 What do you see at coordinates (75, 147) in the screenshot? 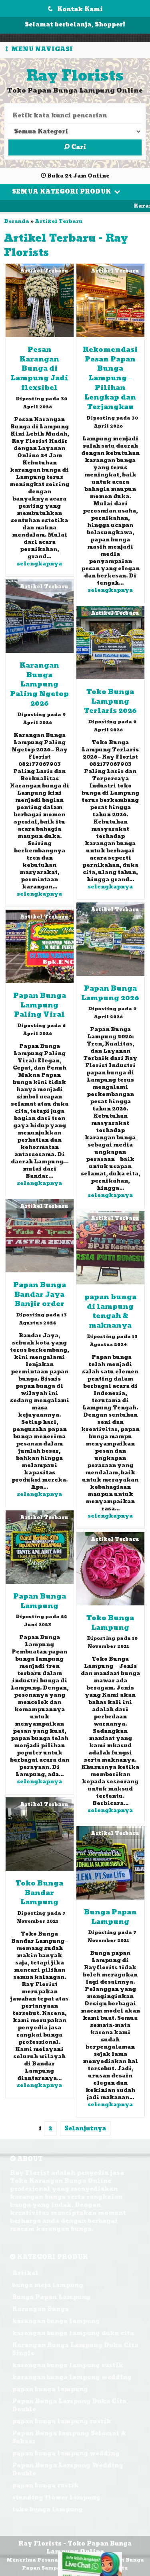
I see `Cari [button]` at bounding box center [75, 147].